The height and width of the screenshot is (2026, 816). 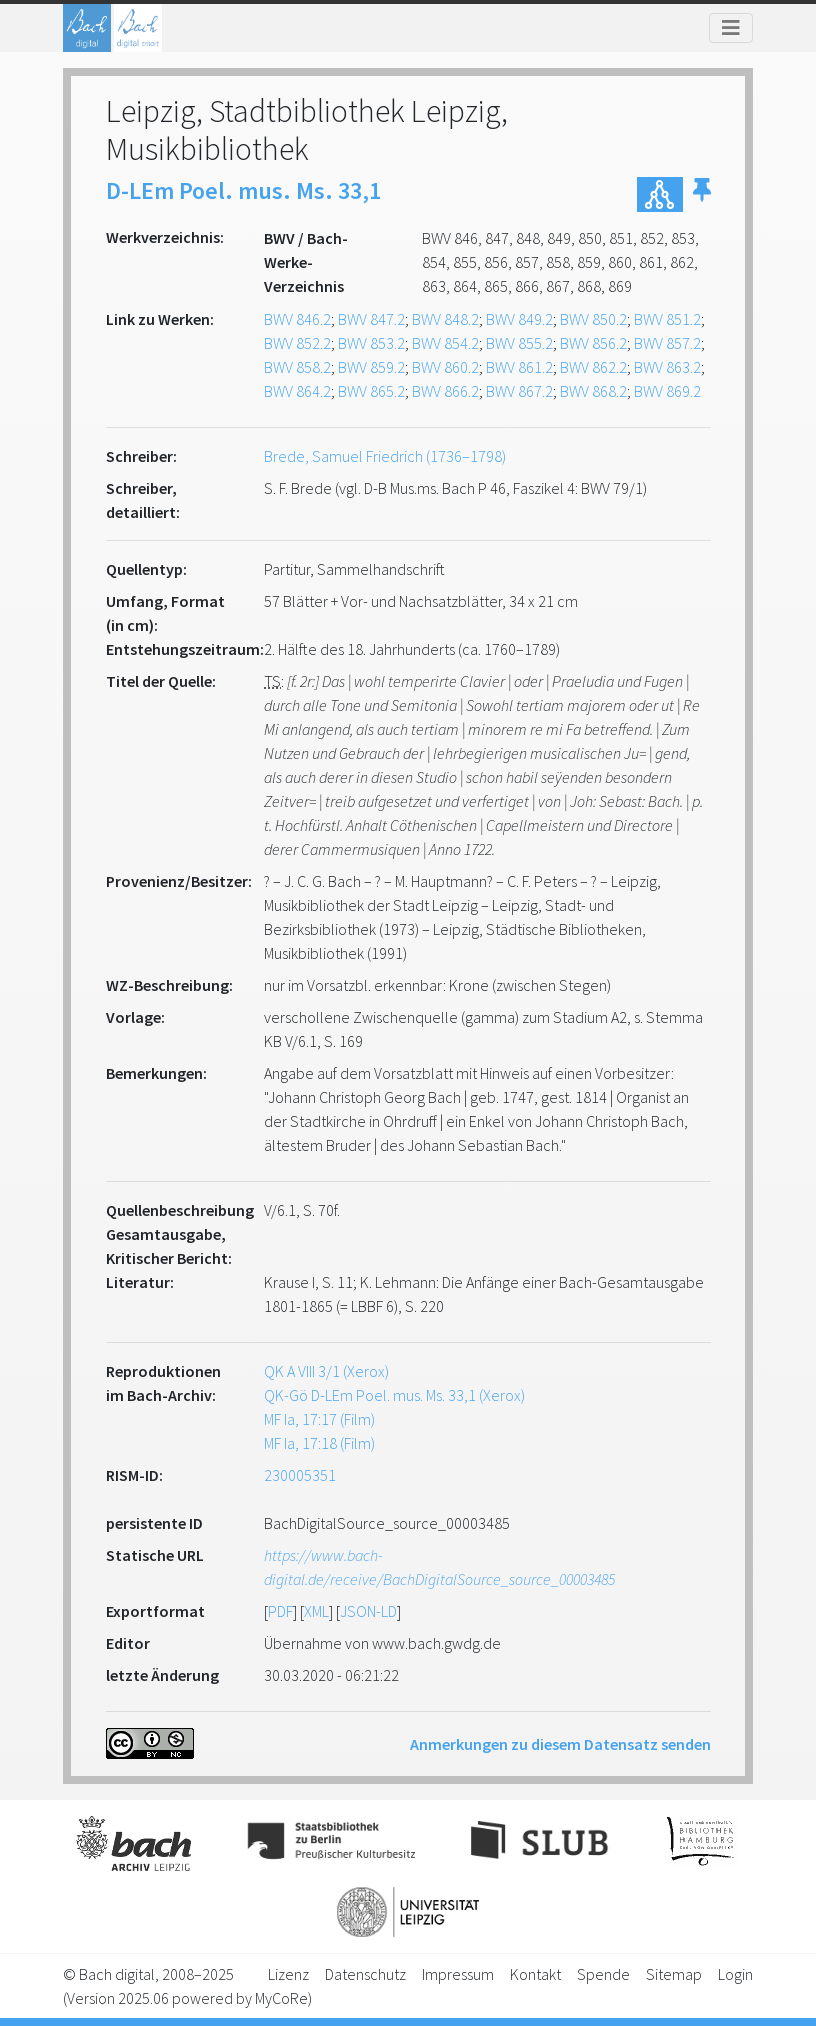 What do you see at coordinates (445, 319) in the screenshot?
I see `BWV 848.2` at bounding box center [445, 319].